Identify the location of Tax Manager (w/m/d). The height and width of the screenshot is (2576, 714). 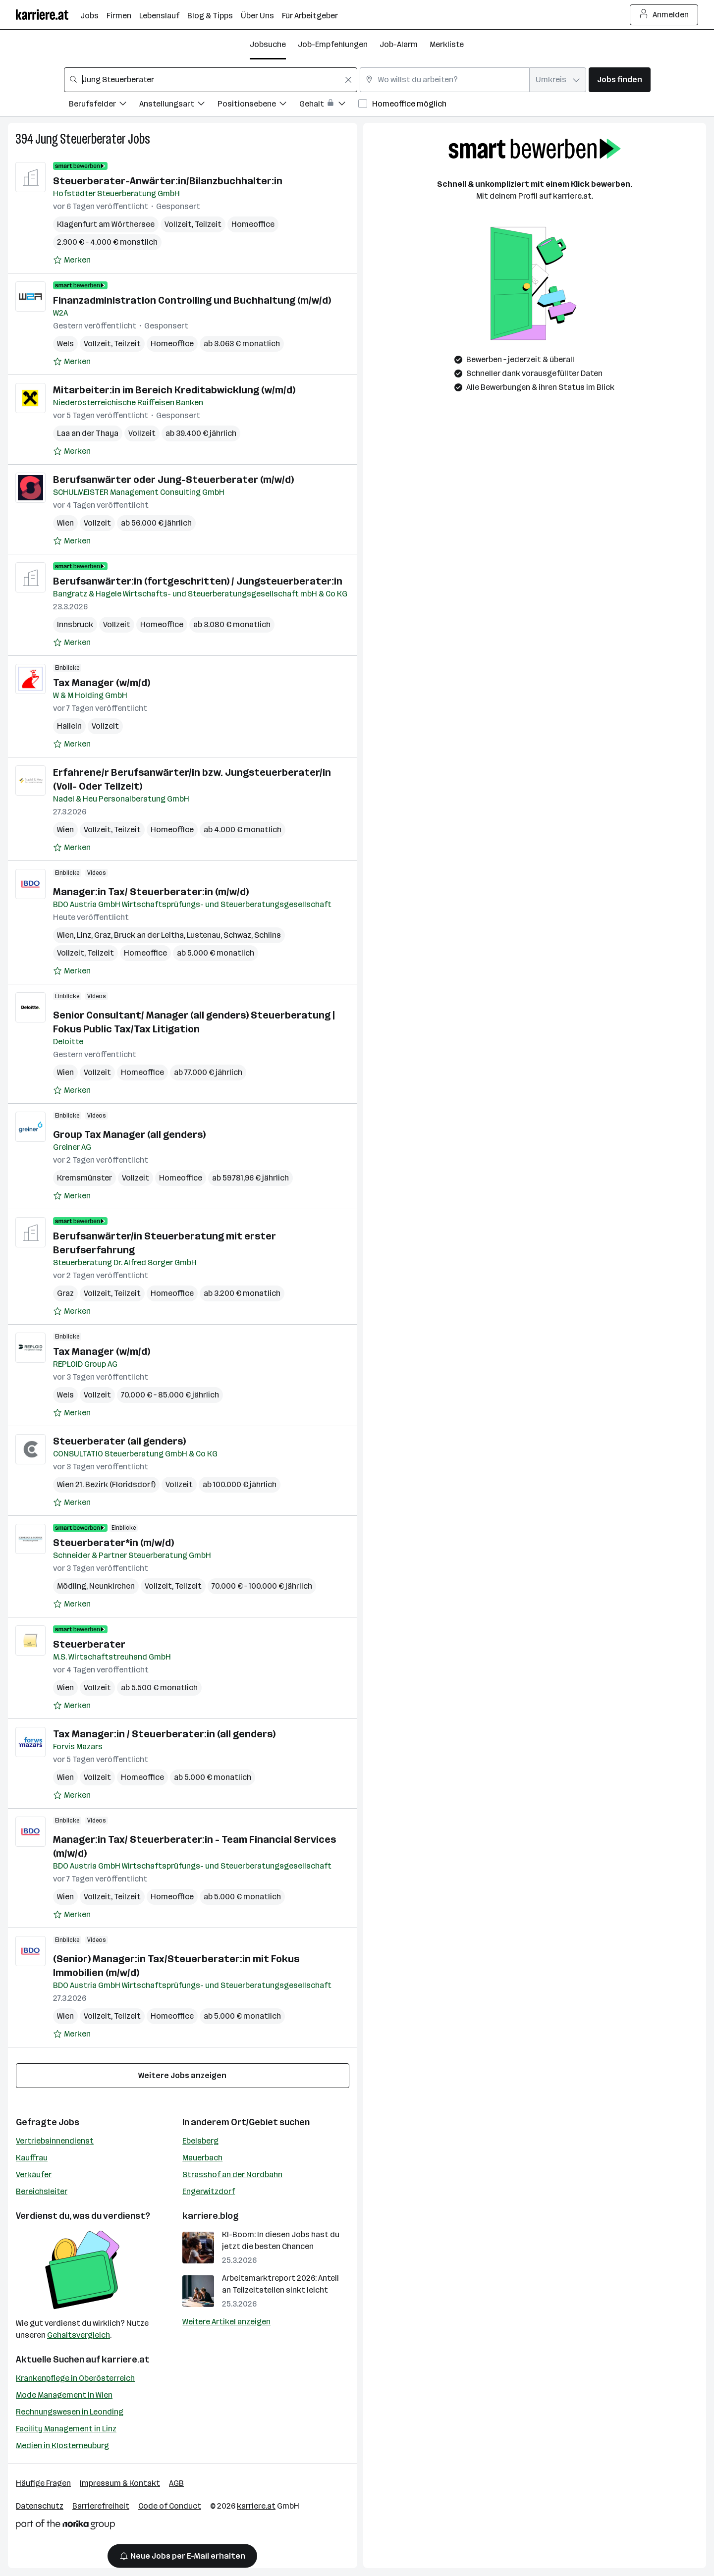
(101, 683).